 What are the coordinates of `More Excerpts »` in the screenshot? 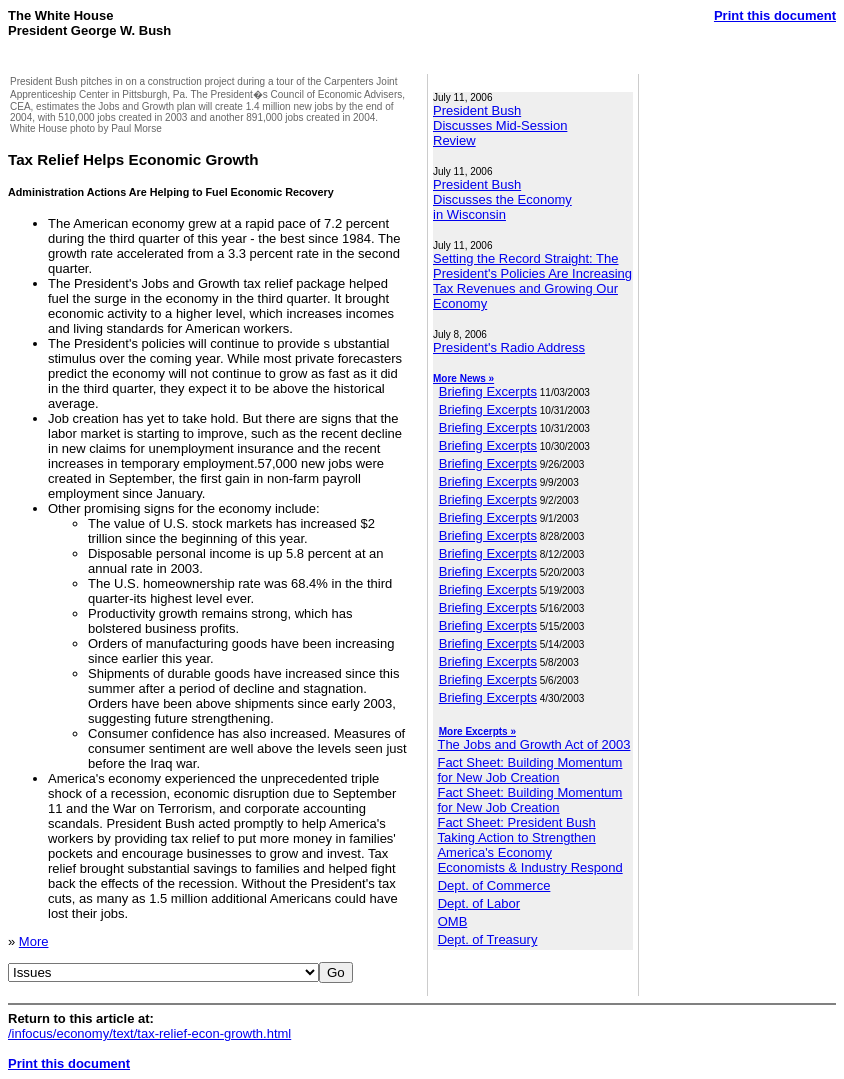 It's located at (477, 731).